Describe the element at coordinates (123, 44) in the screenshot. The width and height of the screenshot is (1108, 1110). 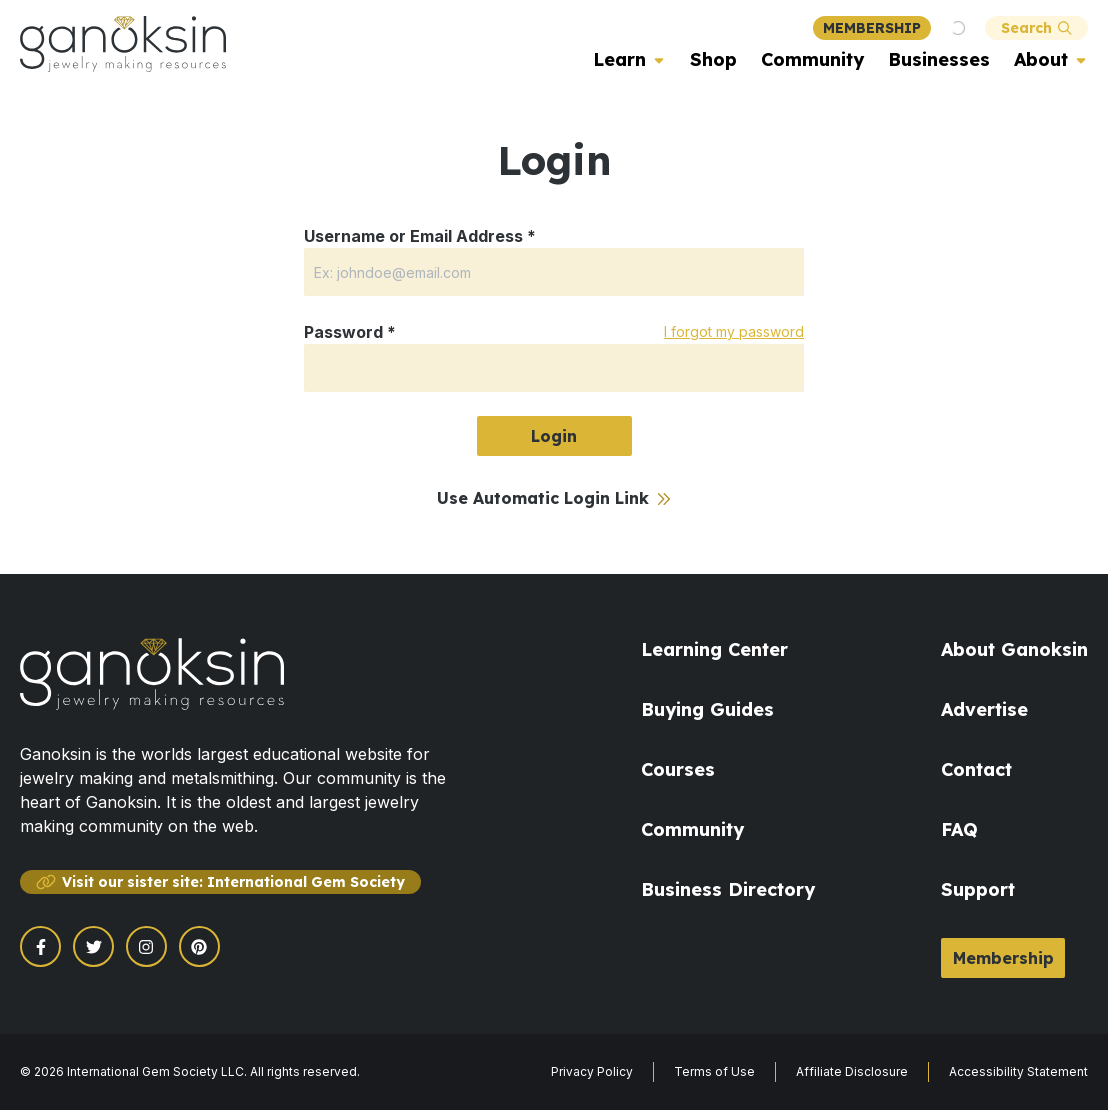
I see `[Ganoksin Logo]` at that location.